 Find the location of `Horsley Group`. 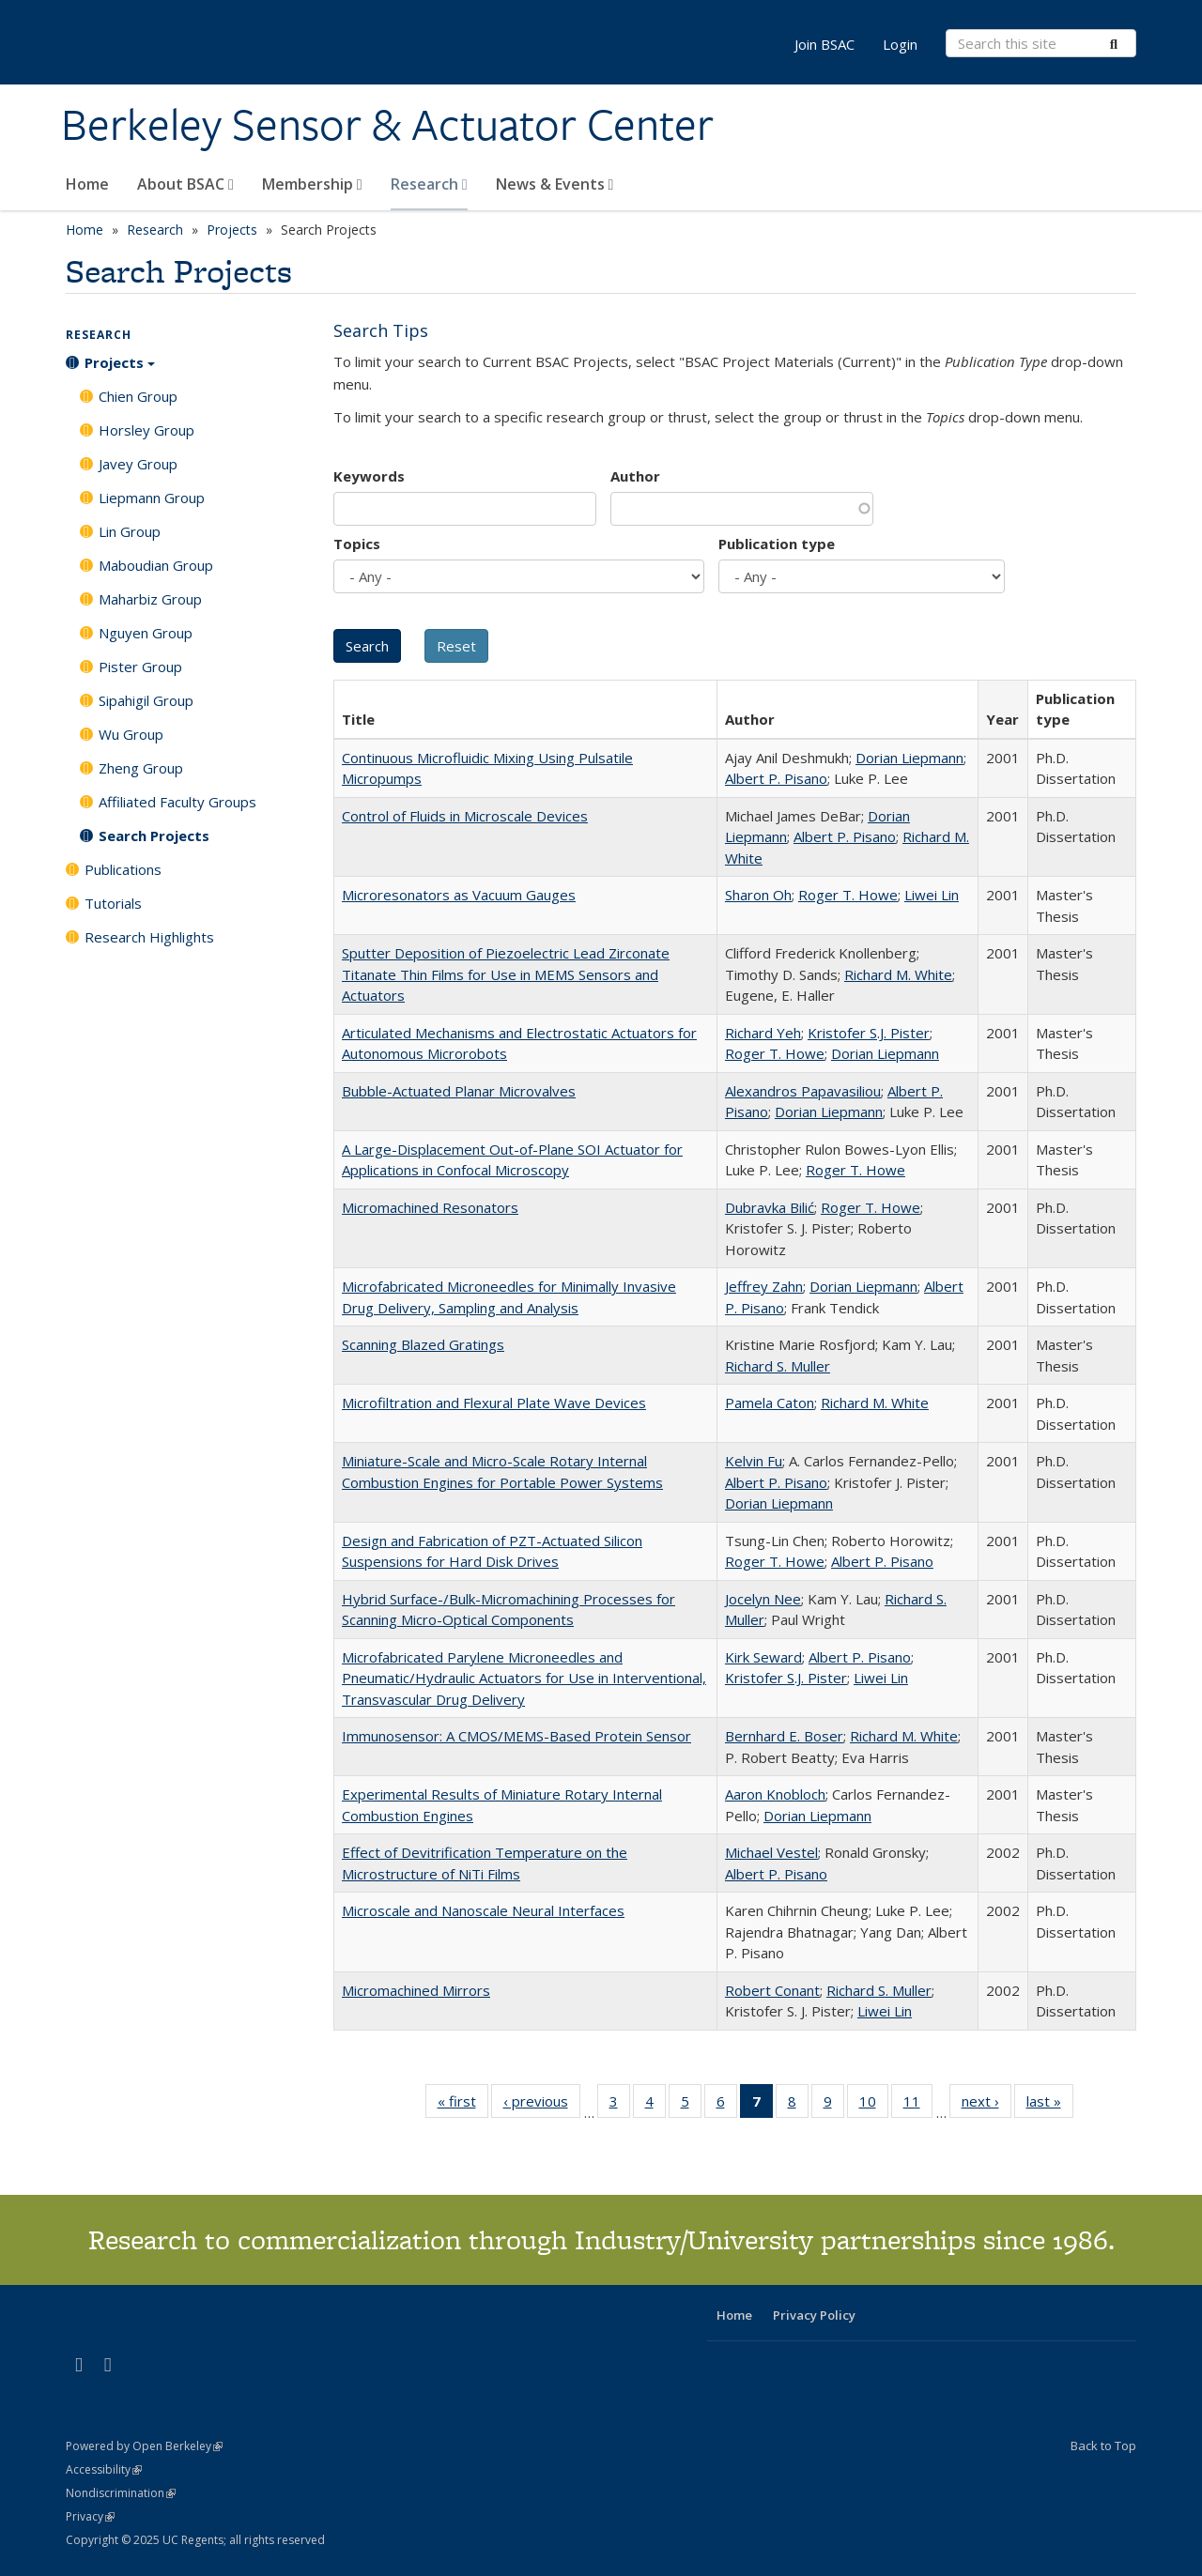

Horsley Group is located at coordinates (146, 430).